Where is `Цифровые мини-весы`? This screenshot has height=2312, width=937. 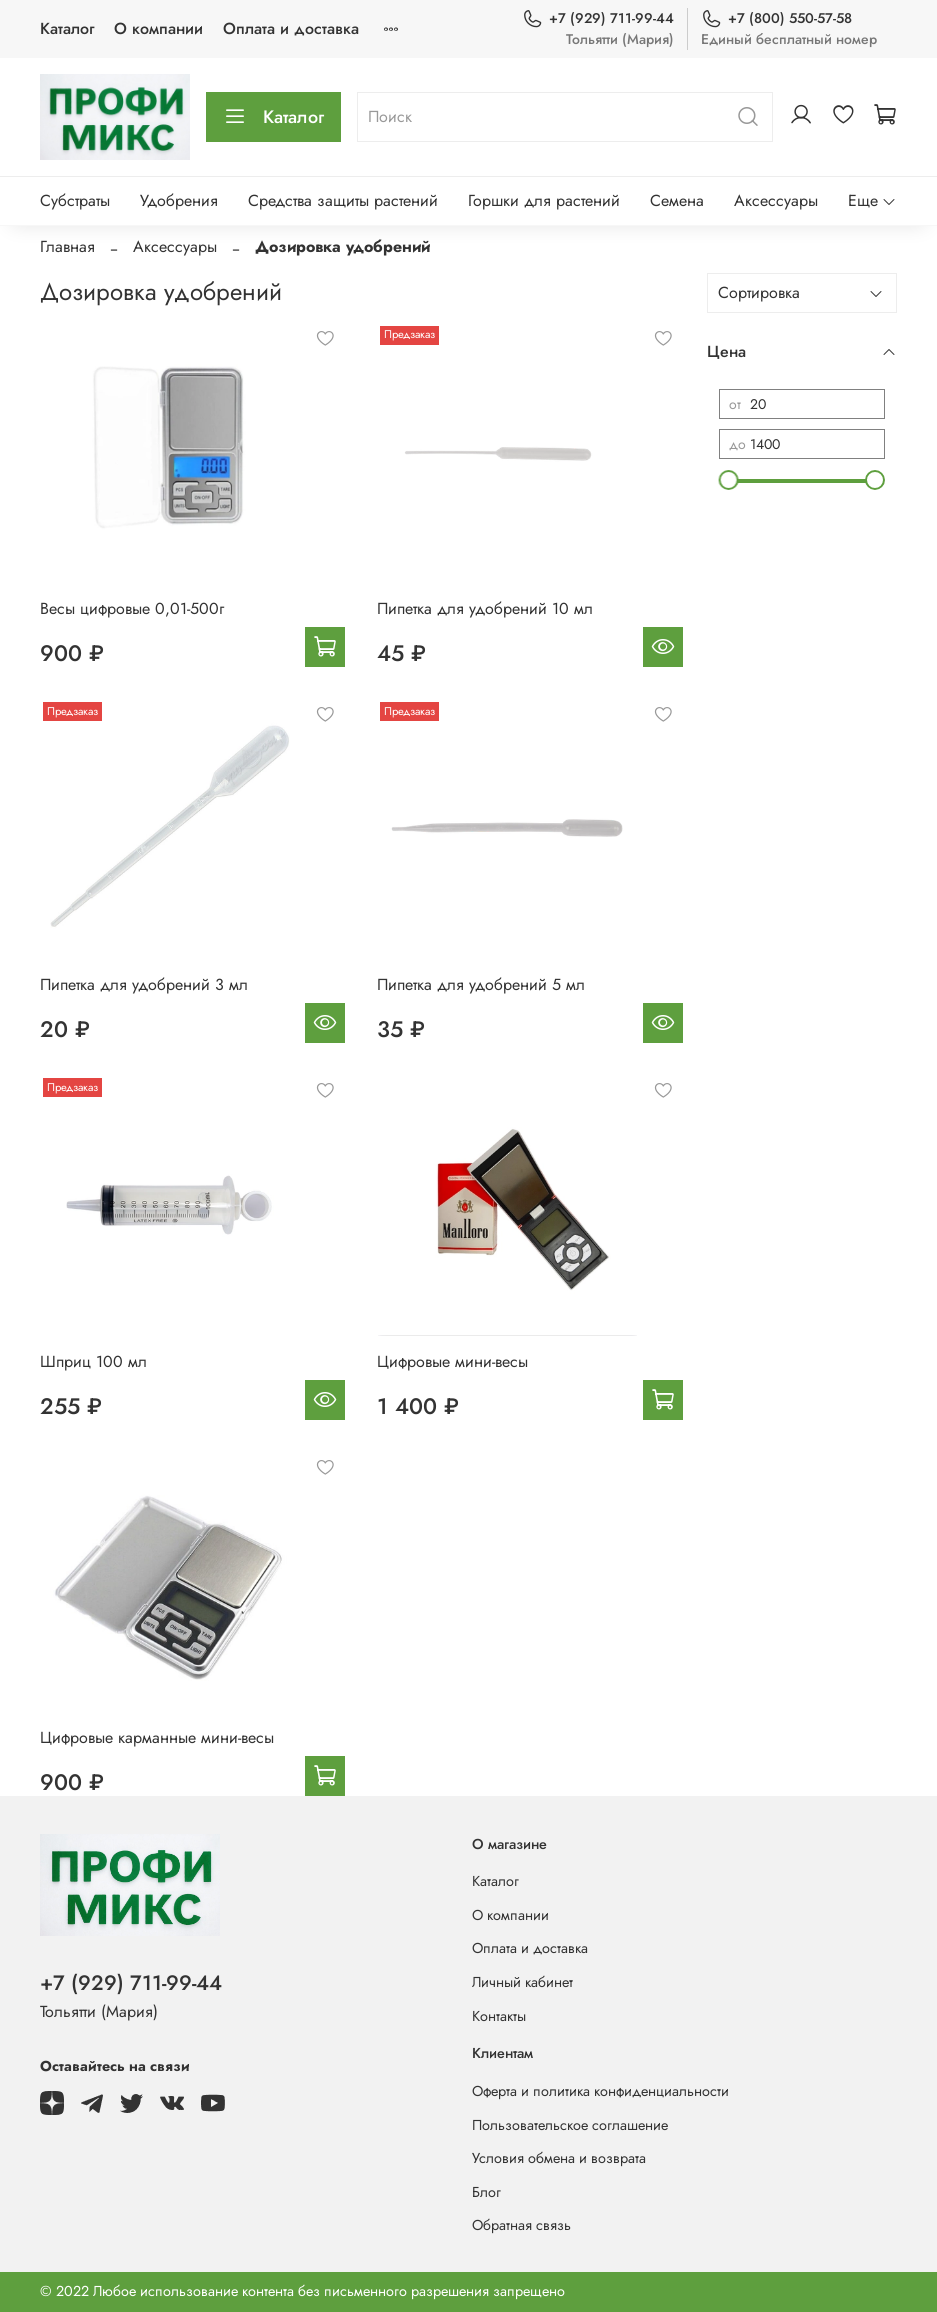 Цифровые мини-весы is located at coordinates (452, 1361).